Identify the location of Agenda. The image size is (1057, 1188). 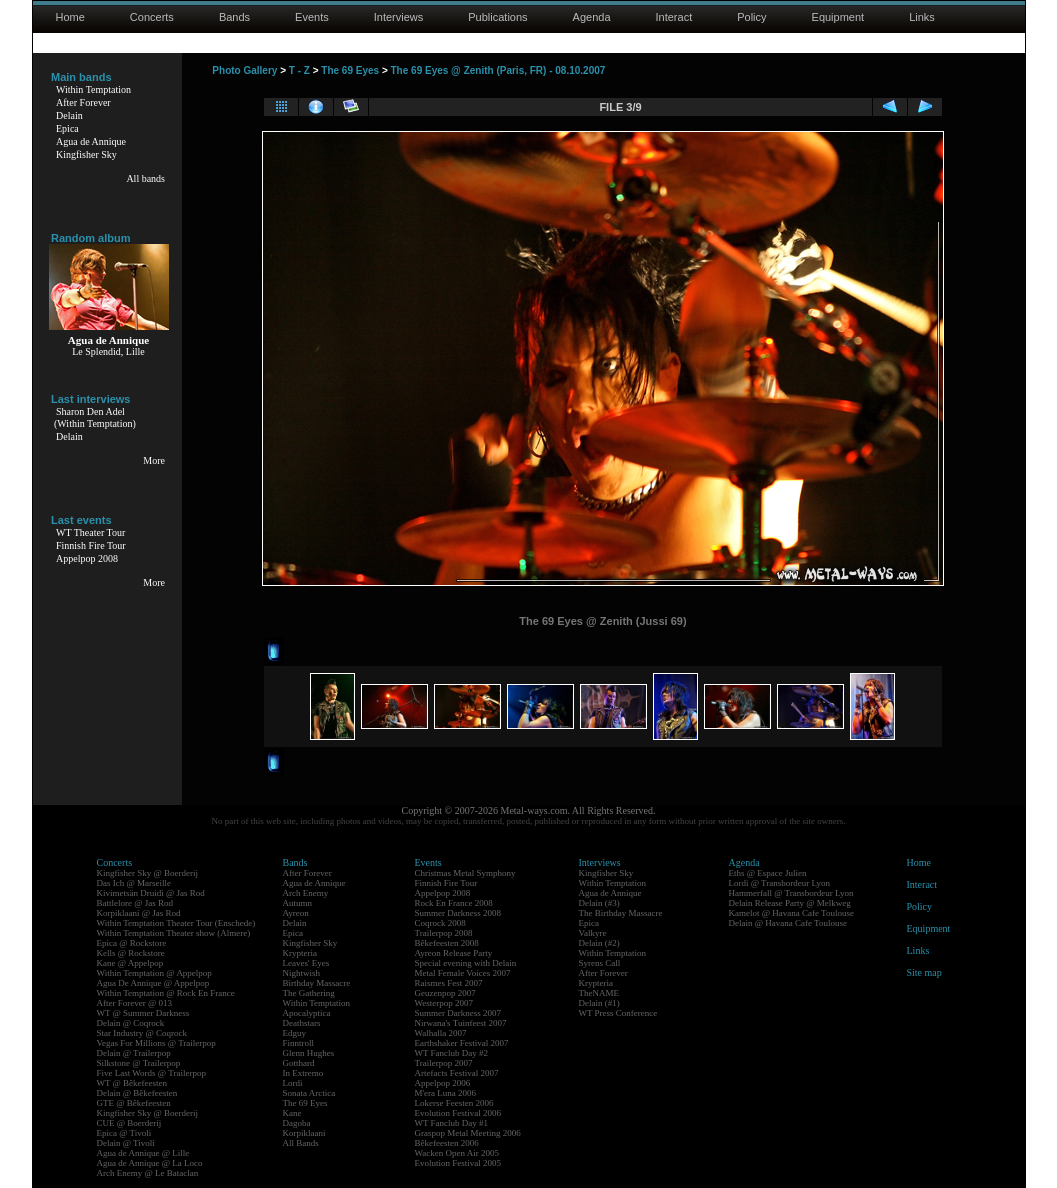
(592, 17).